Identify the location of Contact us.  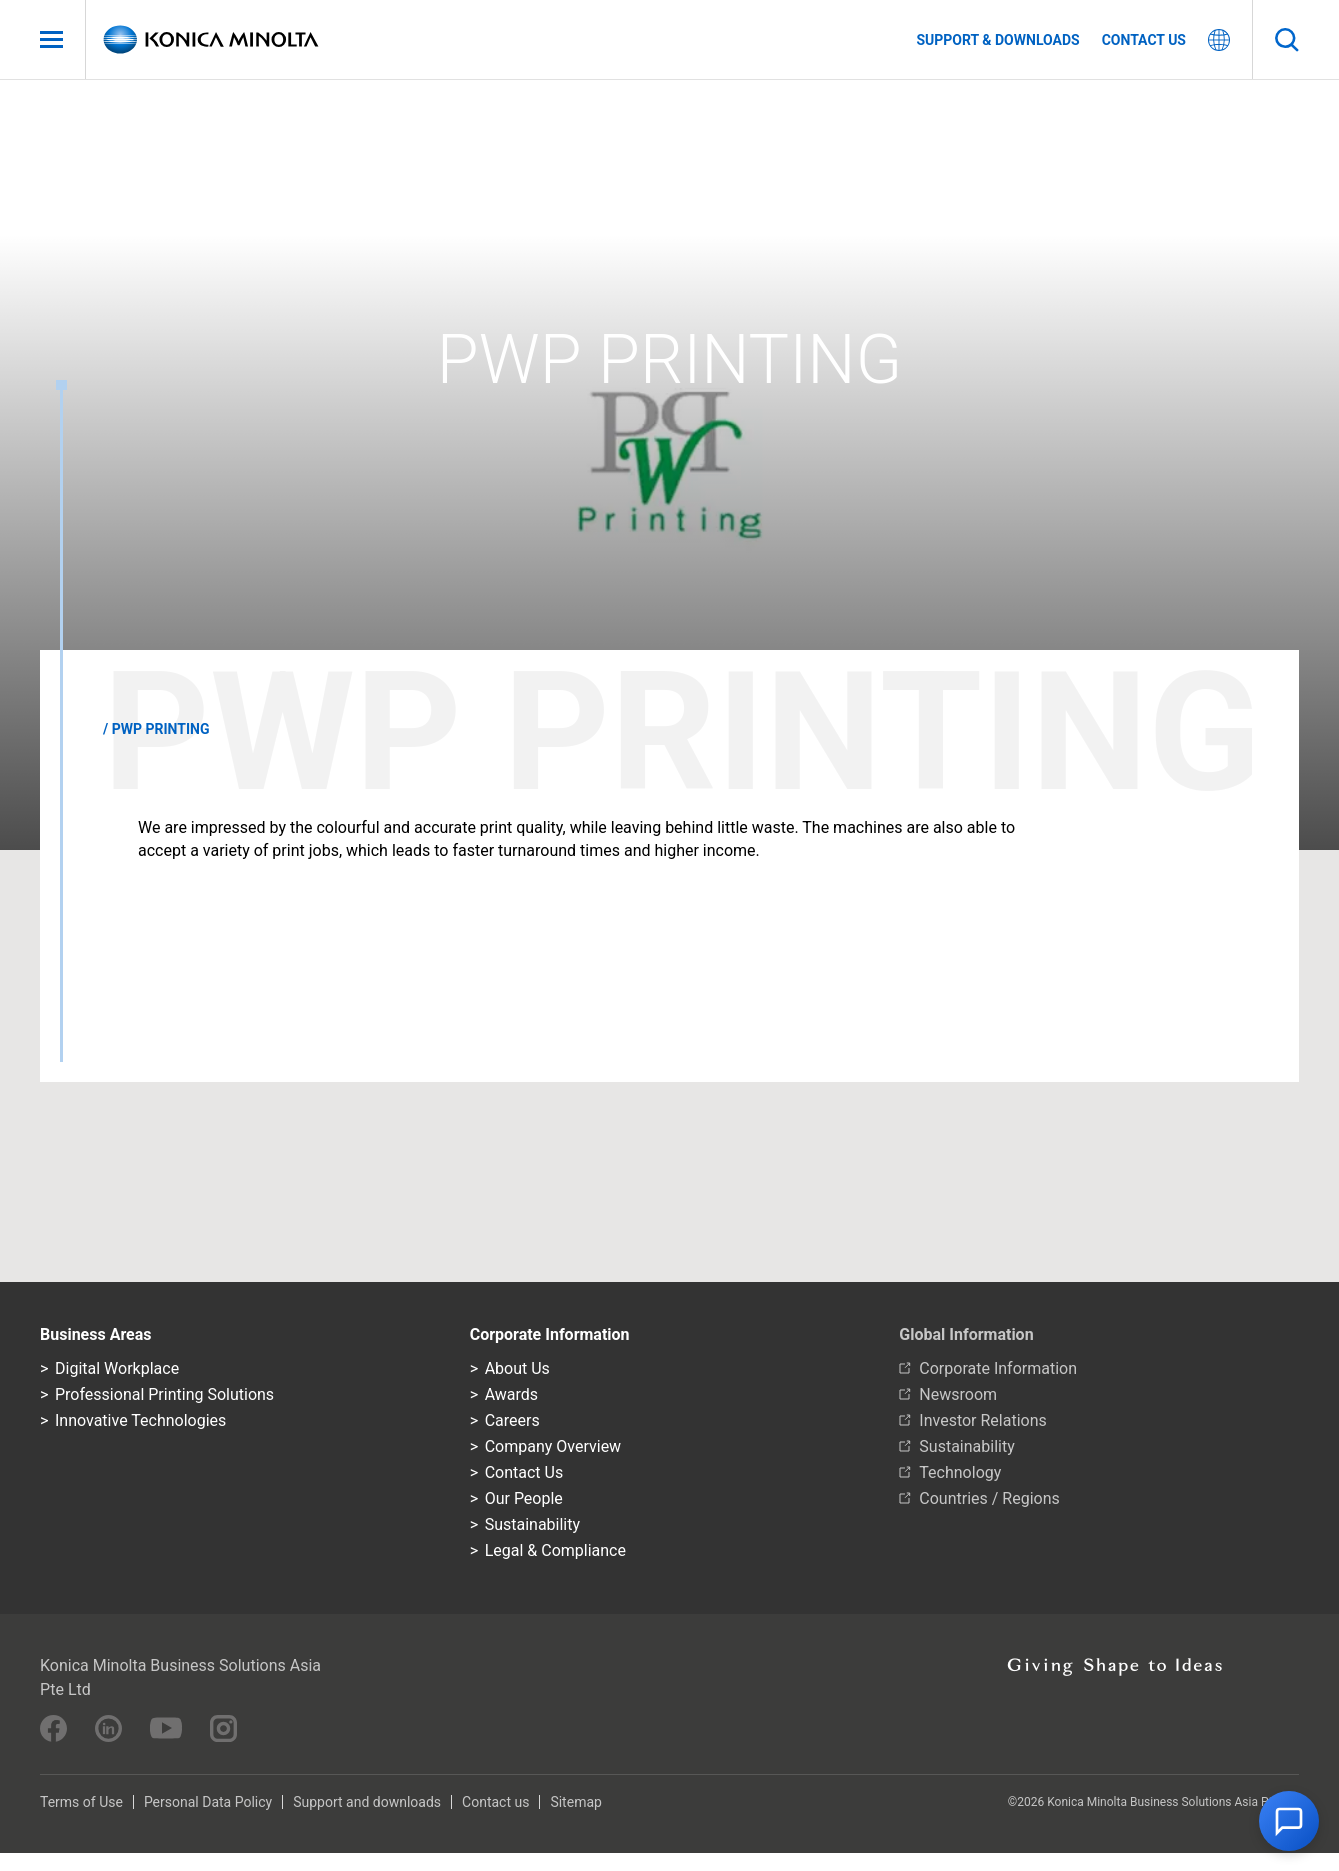
(1144, 40).